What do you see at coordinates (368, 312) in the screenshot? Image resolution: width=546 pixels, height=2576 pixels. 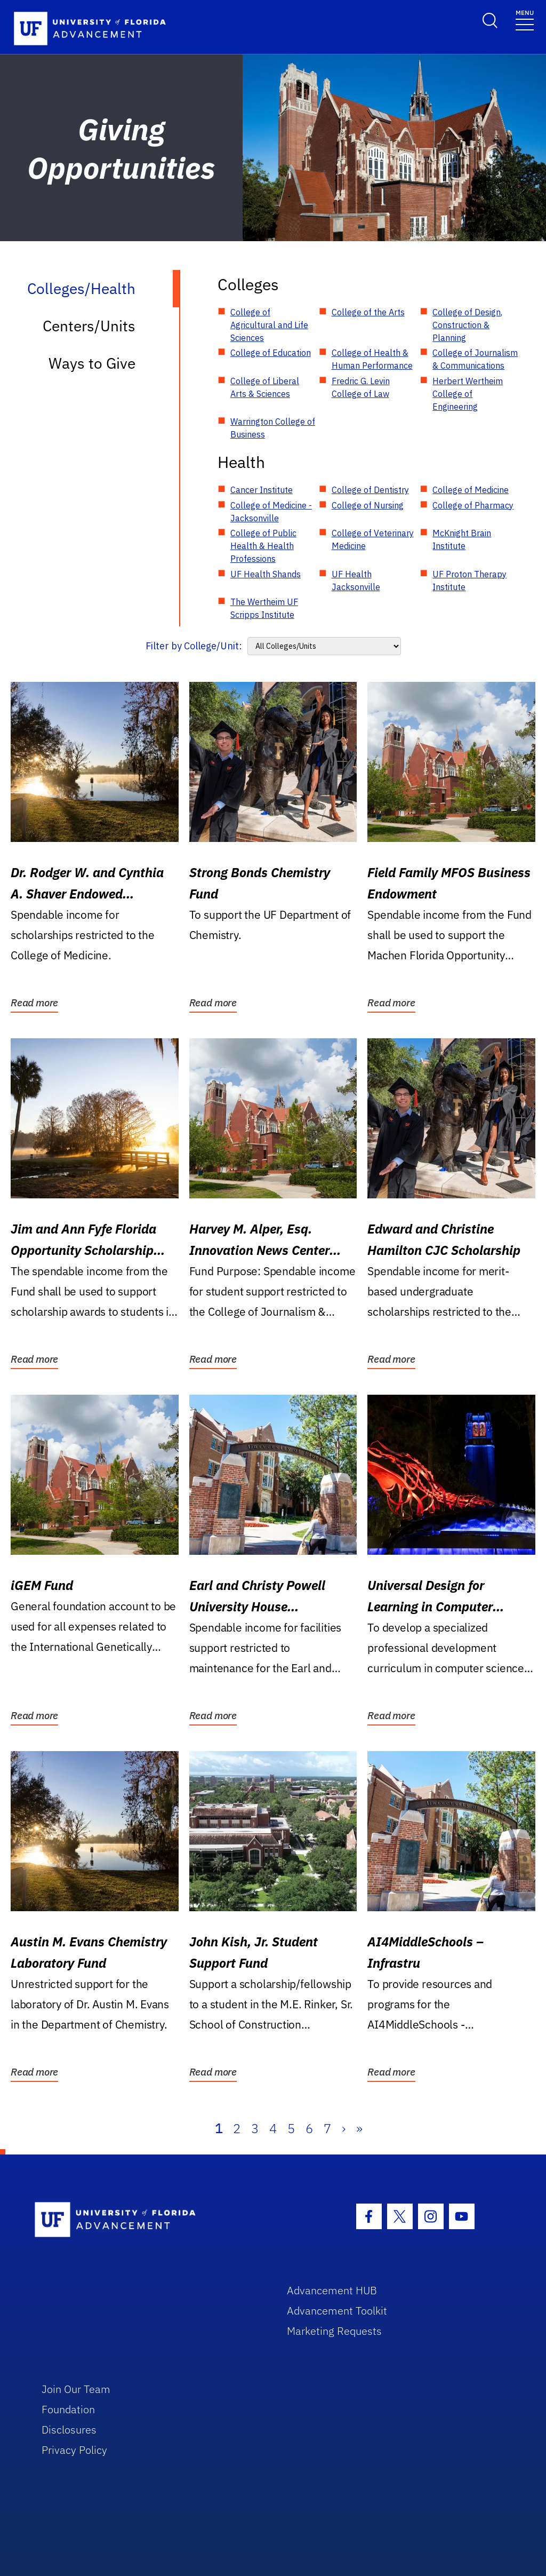 I see `College of the Arts` at bounding box center [368, 312].